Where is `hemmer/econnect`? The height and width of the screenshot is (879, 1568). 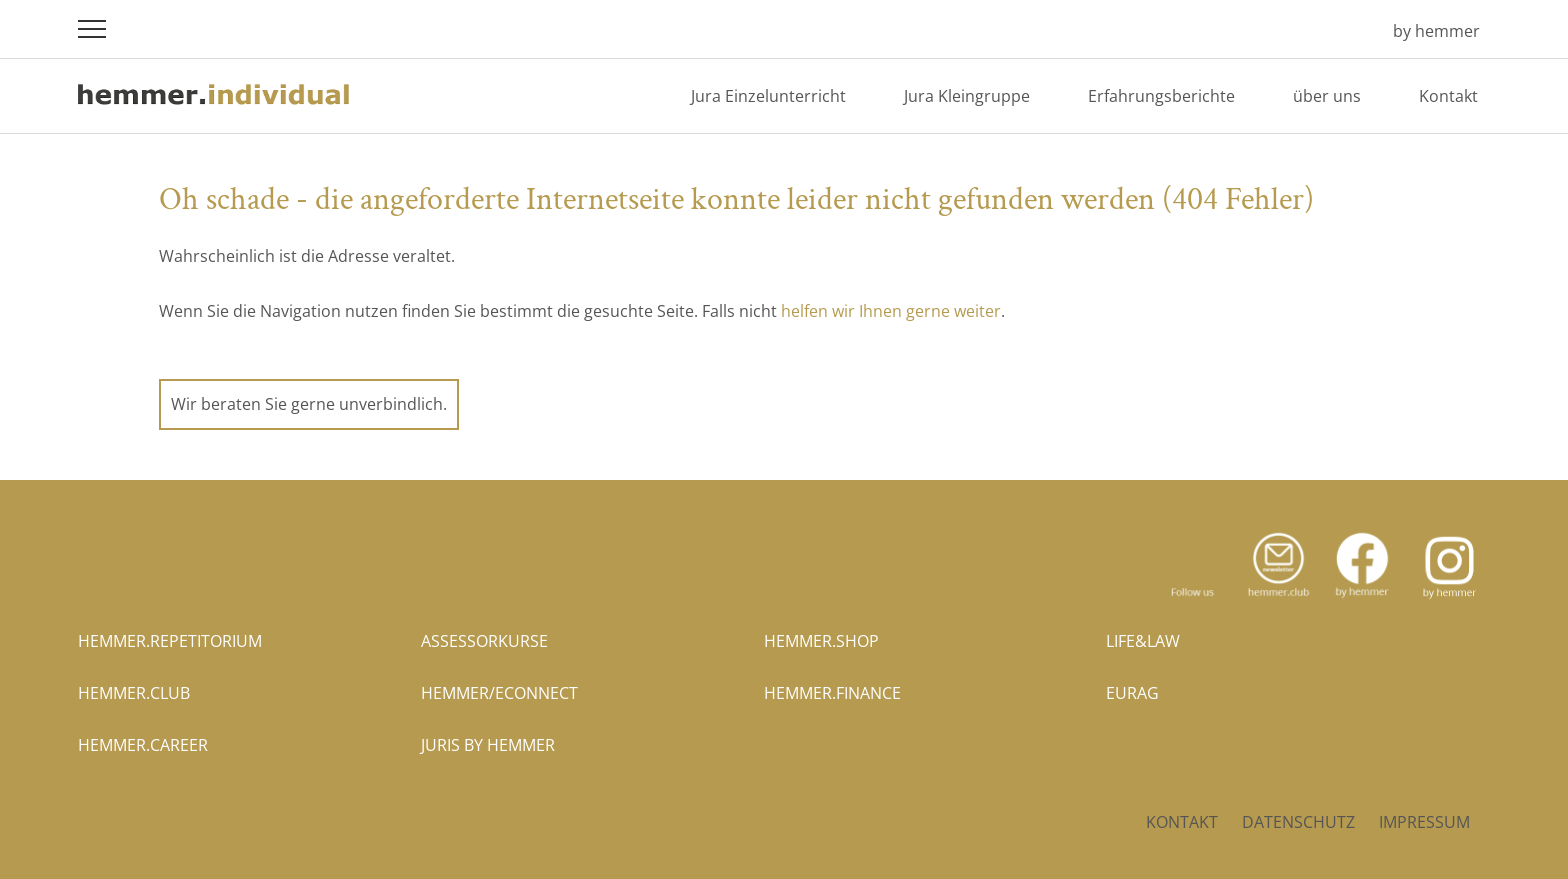 hemmer/econnect is located at coordinates (499, 693).